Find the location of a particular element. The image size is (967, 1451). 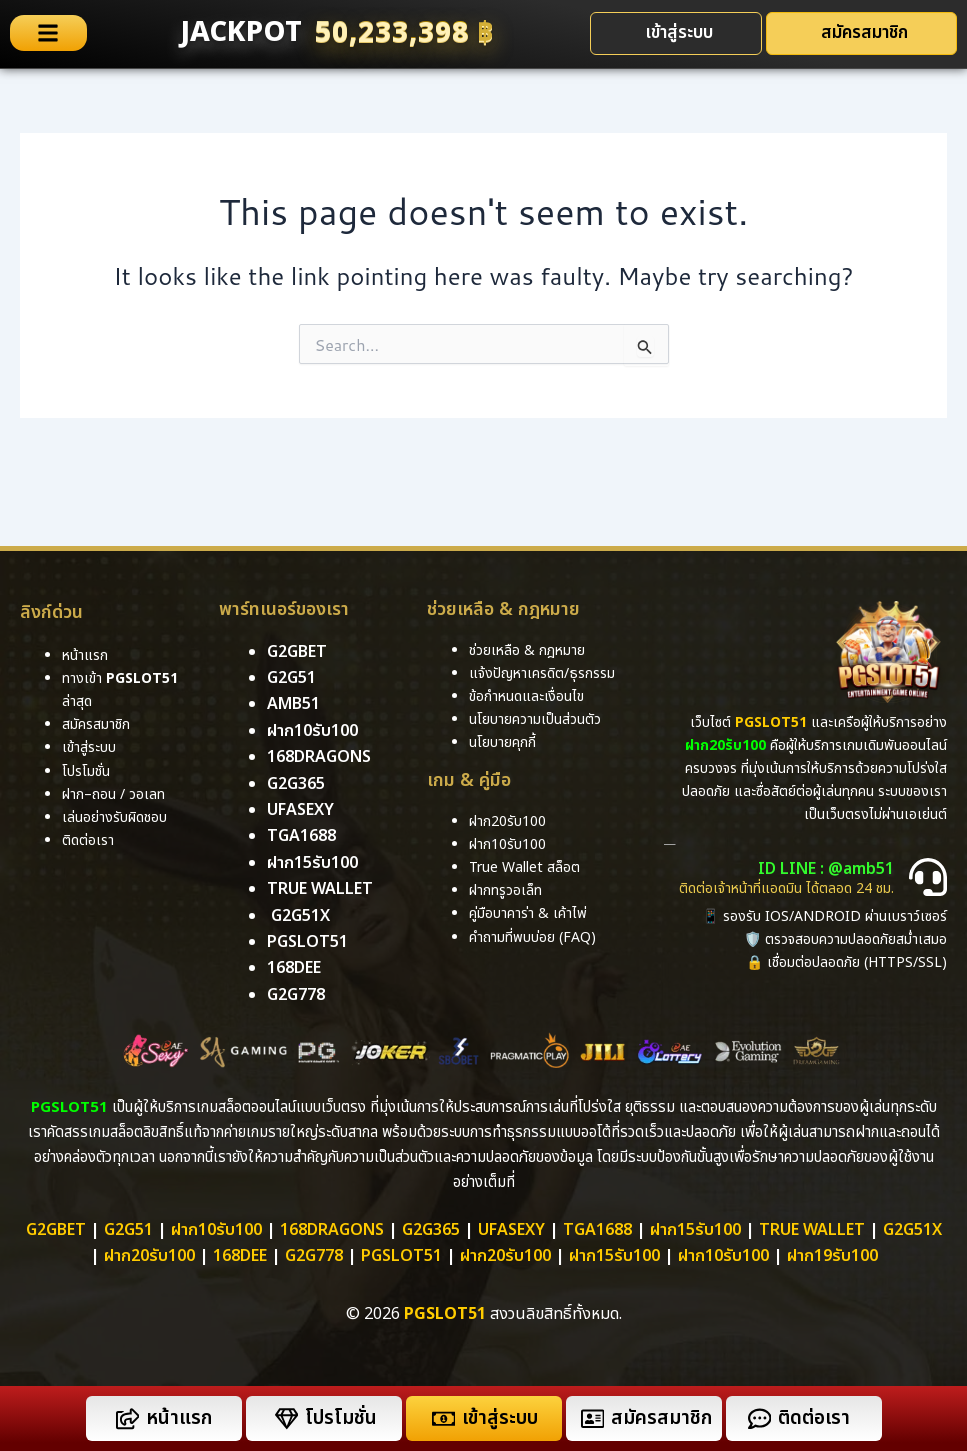

168DEE is located at coordinates (294, 968).